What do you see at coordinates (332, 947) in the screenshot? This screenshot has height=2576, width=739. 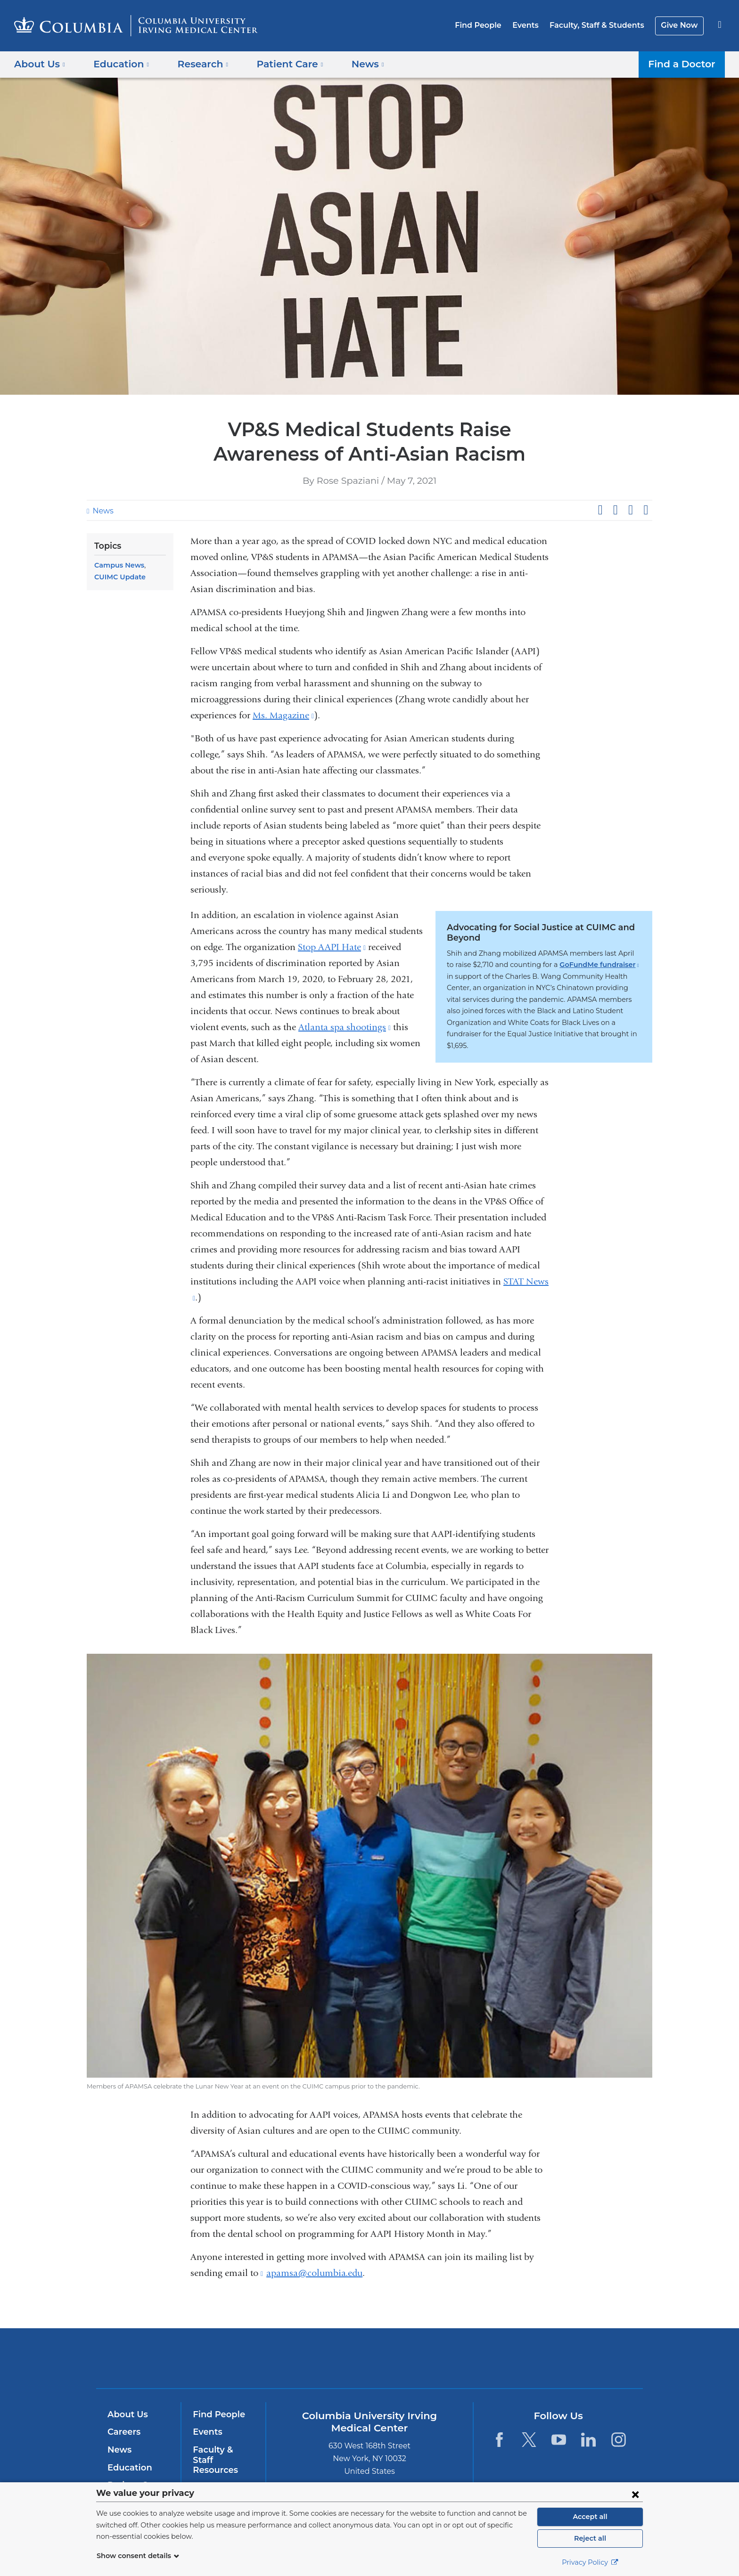 I see `Stop AAPI Hate` at bounding box center [332, 947].